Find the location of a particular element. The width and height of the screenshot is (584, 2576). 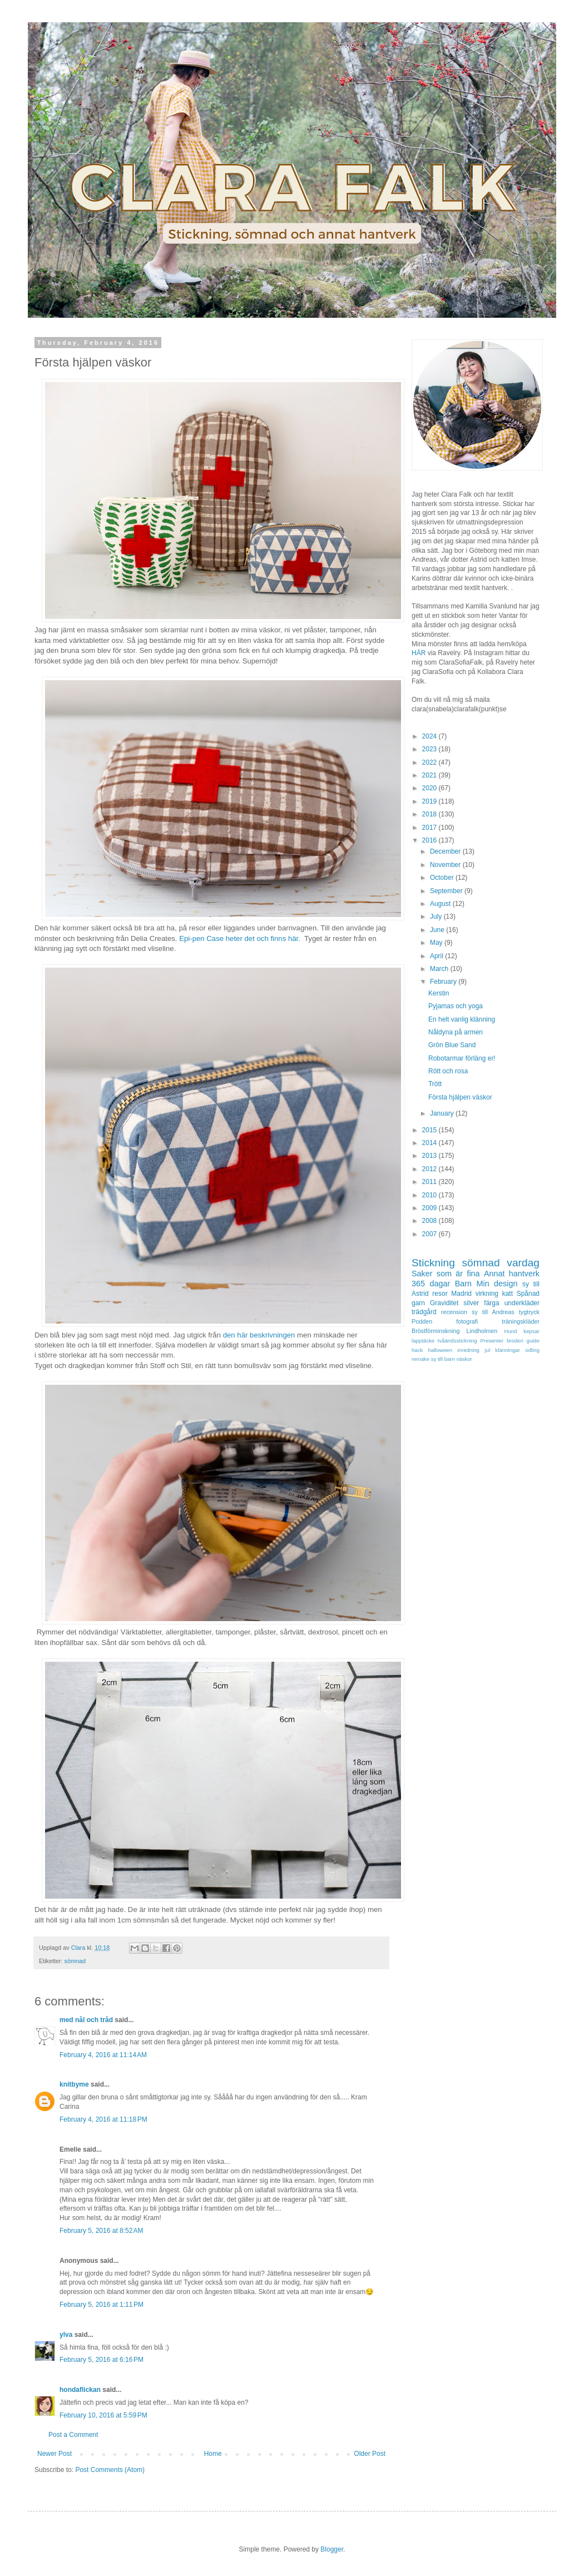

2016 is located at coordinates (430, 840).